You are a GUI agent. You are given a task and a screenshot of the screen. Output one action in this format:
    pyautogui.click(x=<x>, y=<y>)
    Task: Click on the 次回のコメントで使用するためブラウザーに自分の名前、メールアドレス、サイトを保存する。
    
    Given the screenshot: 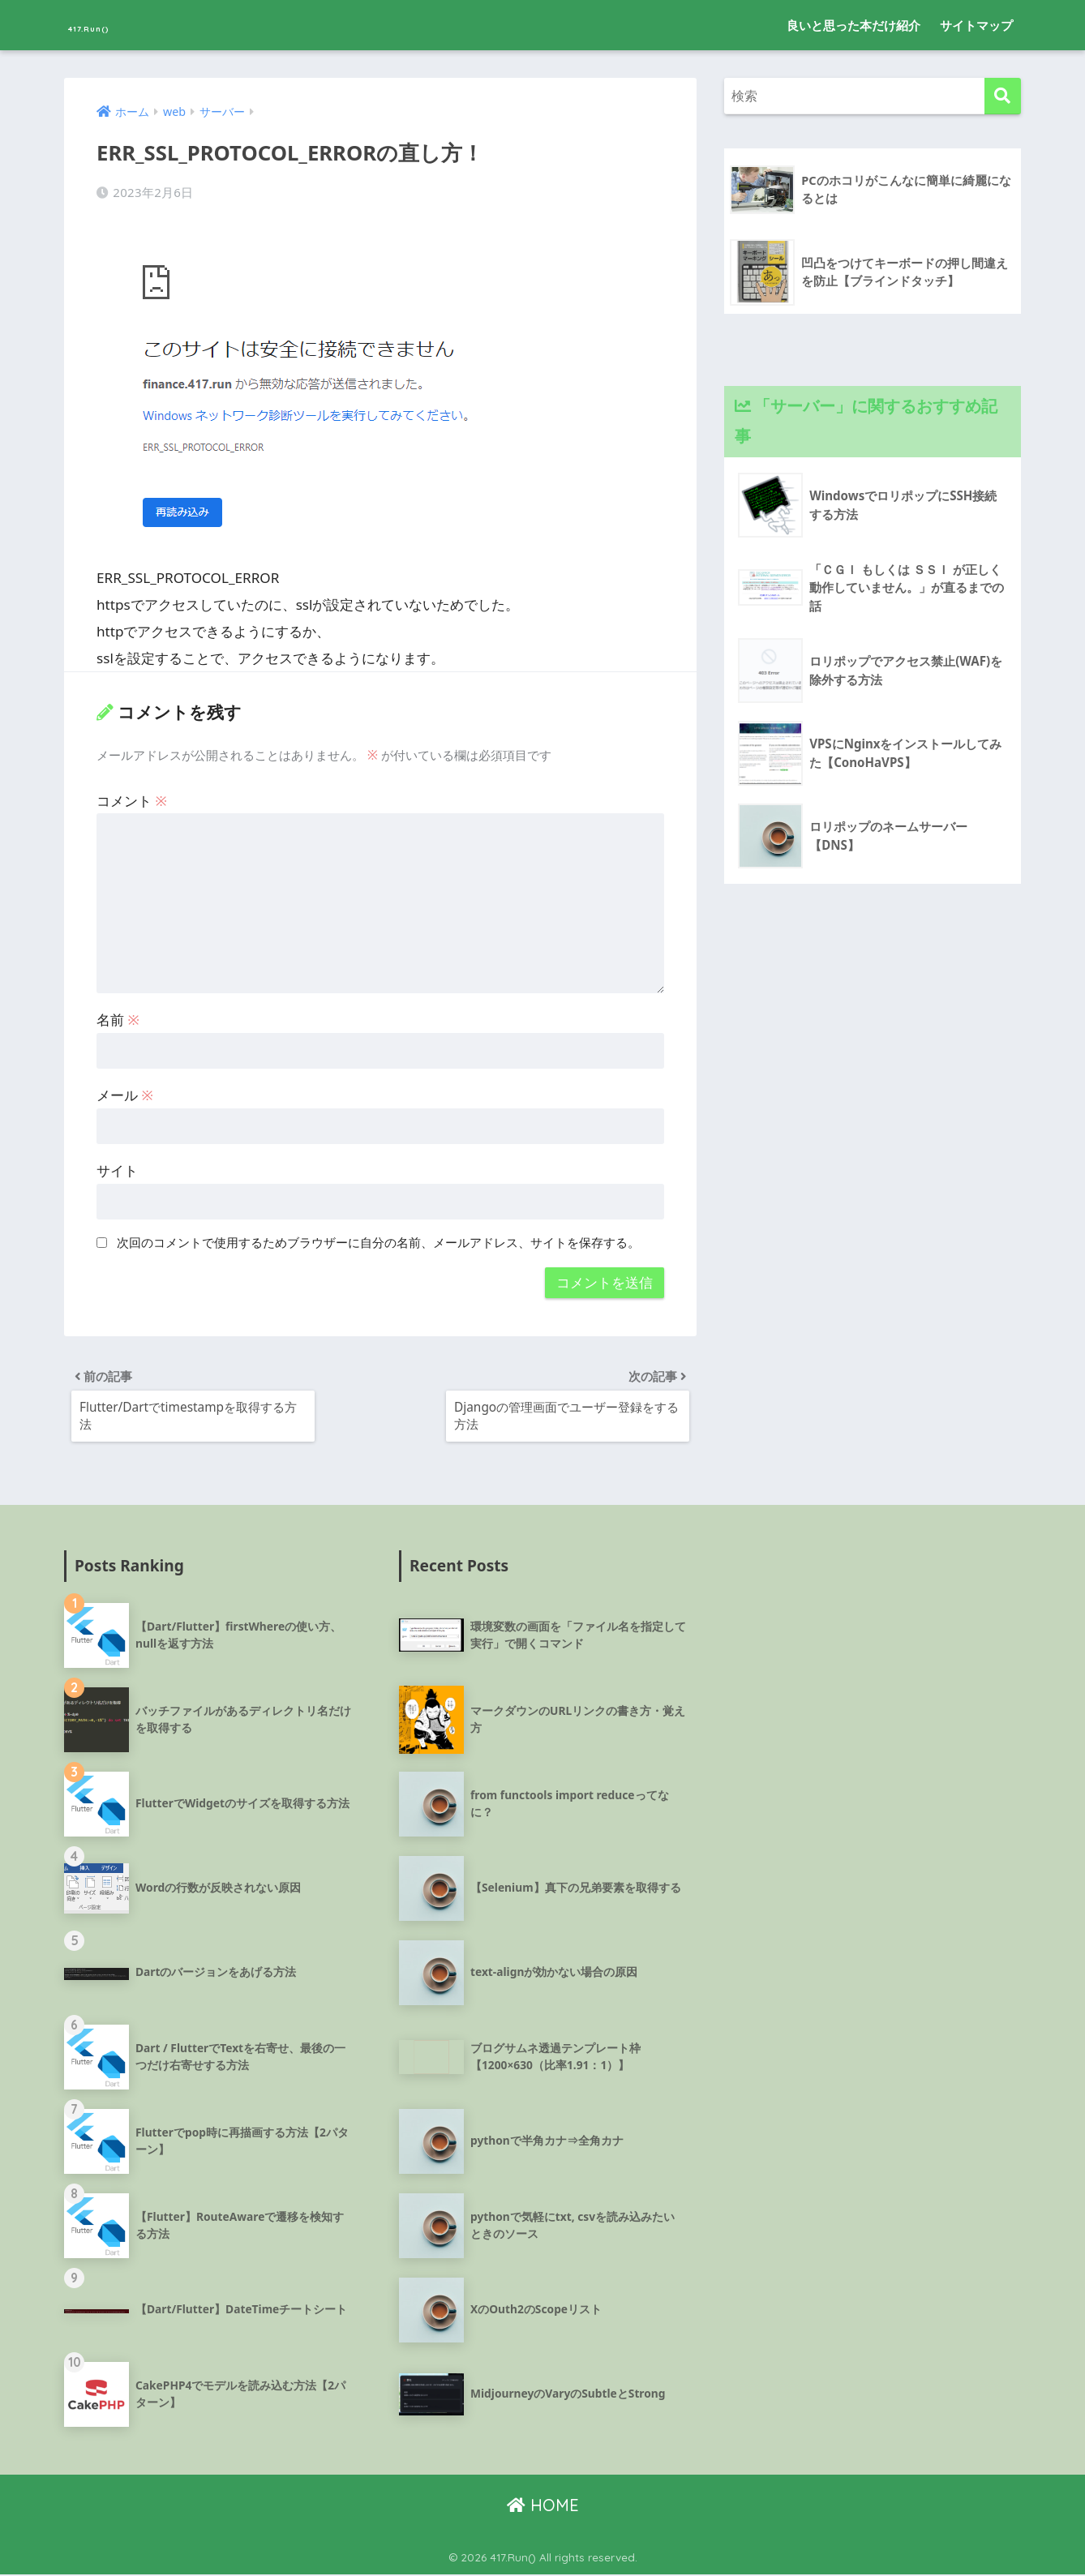 What is the action you would take?
    pyautogui.click(x=378, y=1239)
    